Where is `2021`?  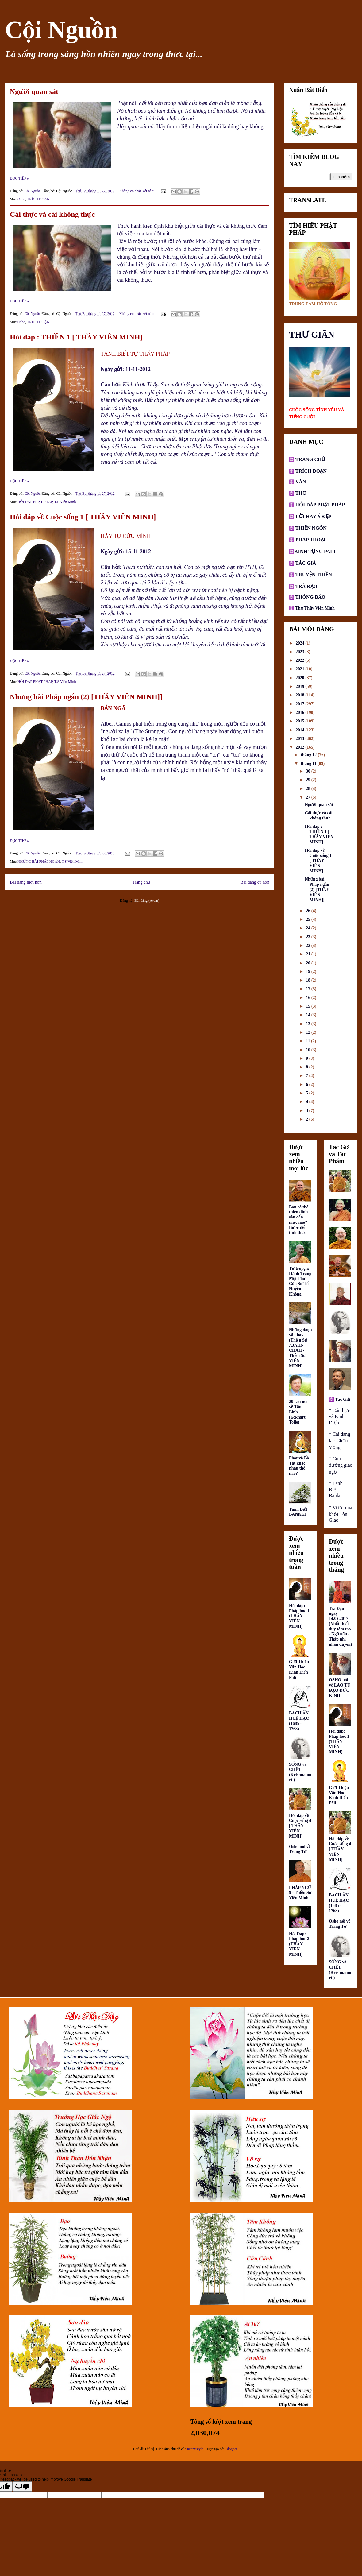
2021 is located at coordinates (301, 669).